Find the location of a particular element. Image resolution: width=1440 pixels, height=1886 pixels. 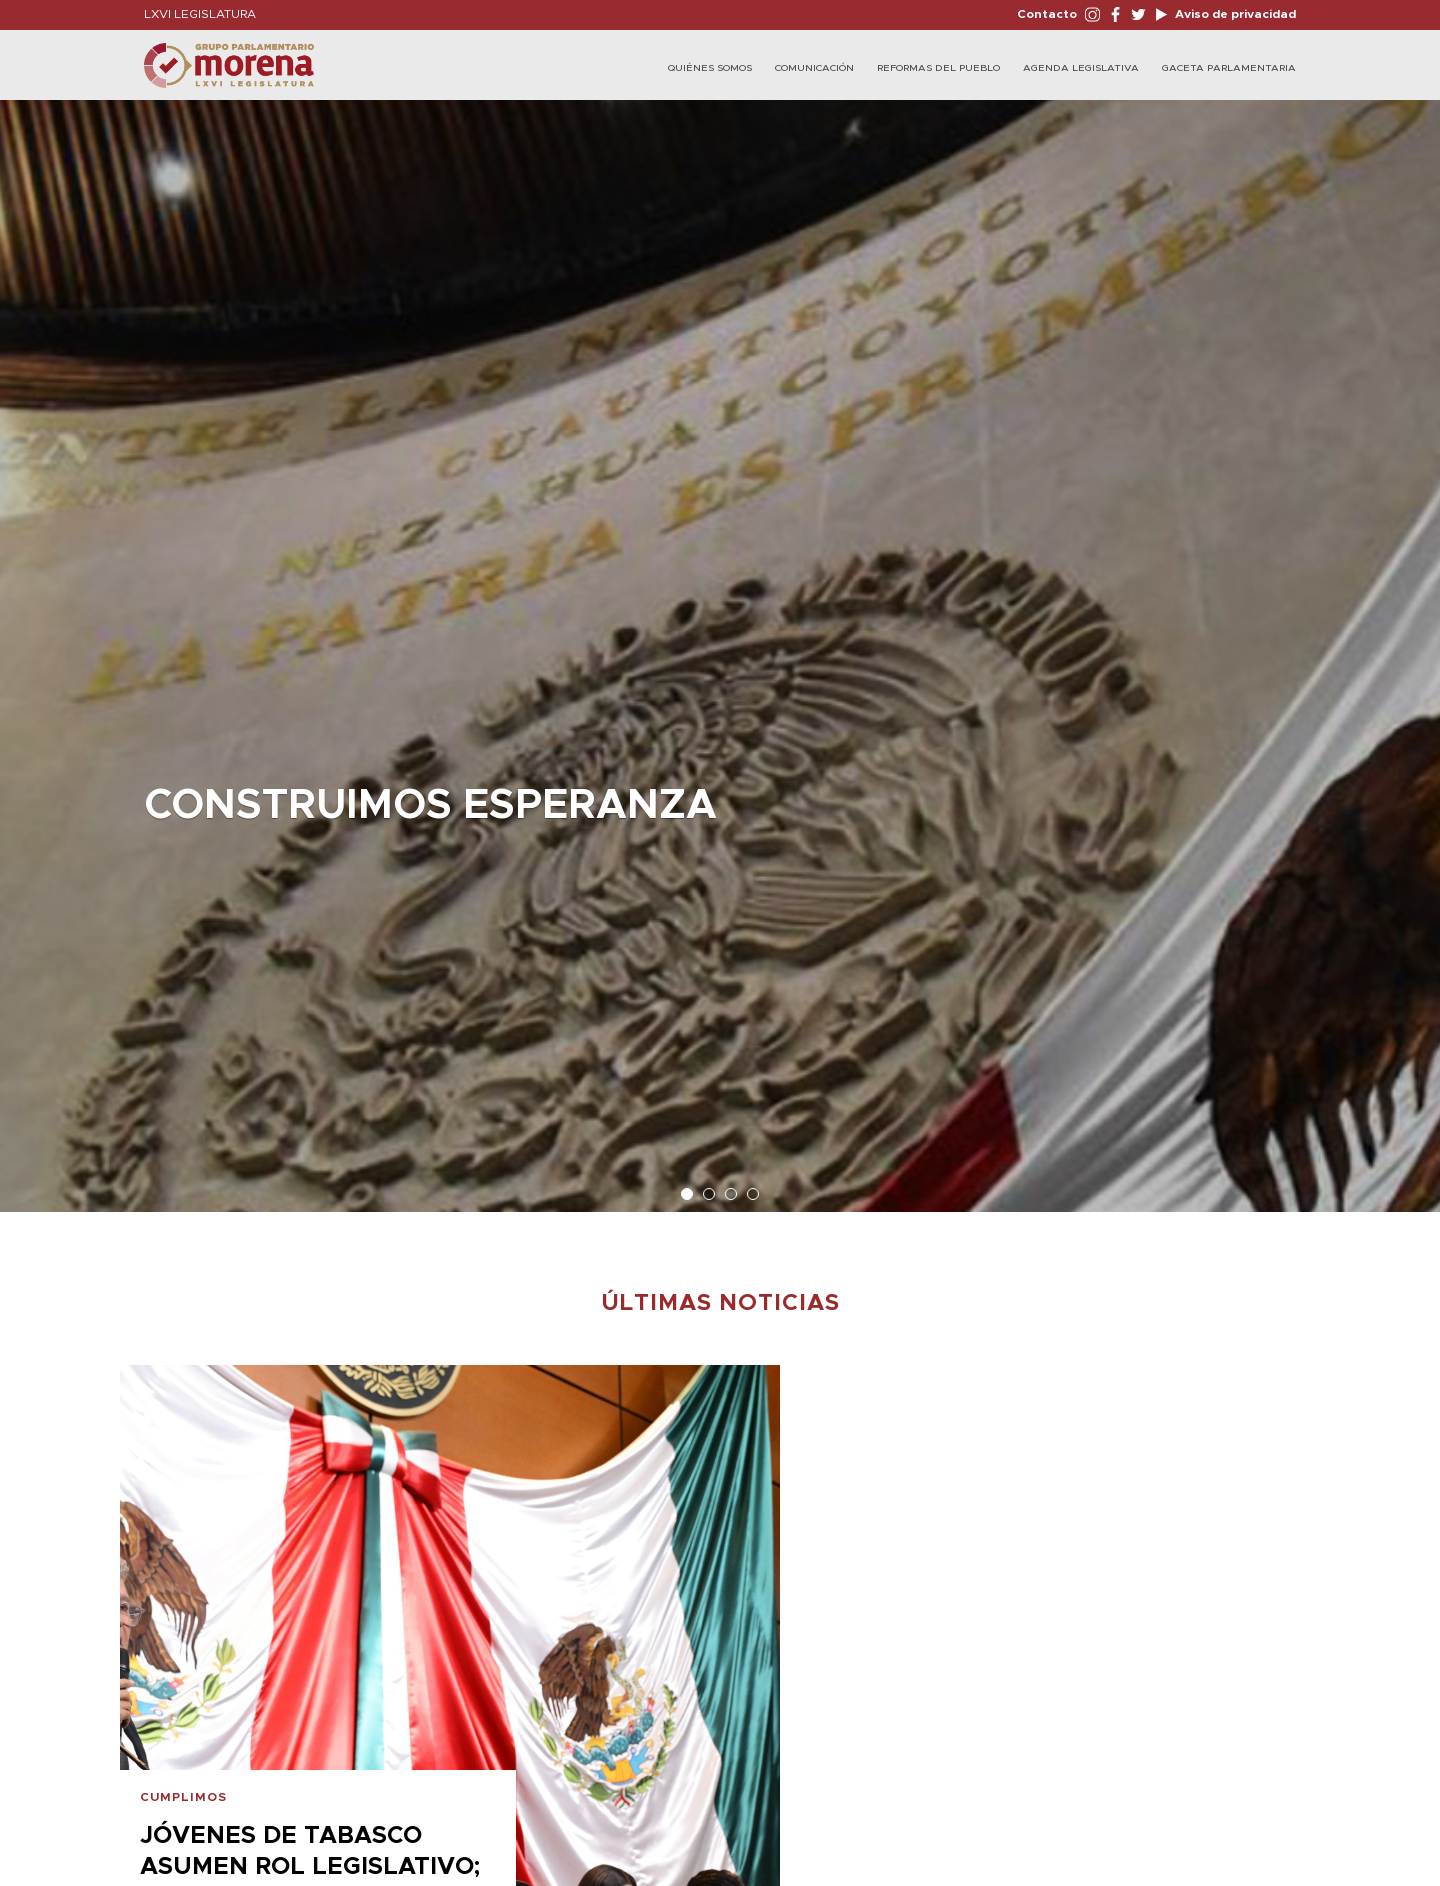

Contacto is located at coordinates (1047, 14).